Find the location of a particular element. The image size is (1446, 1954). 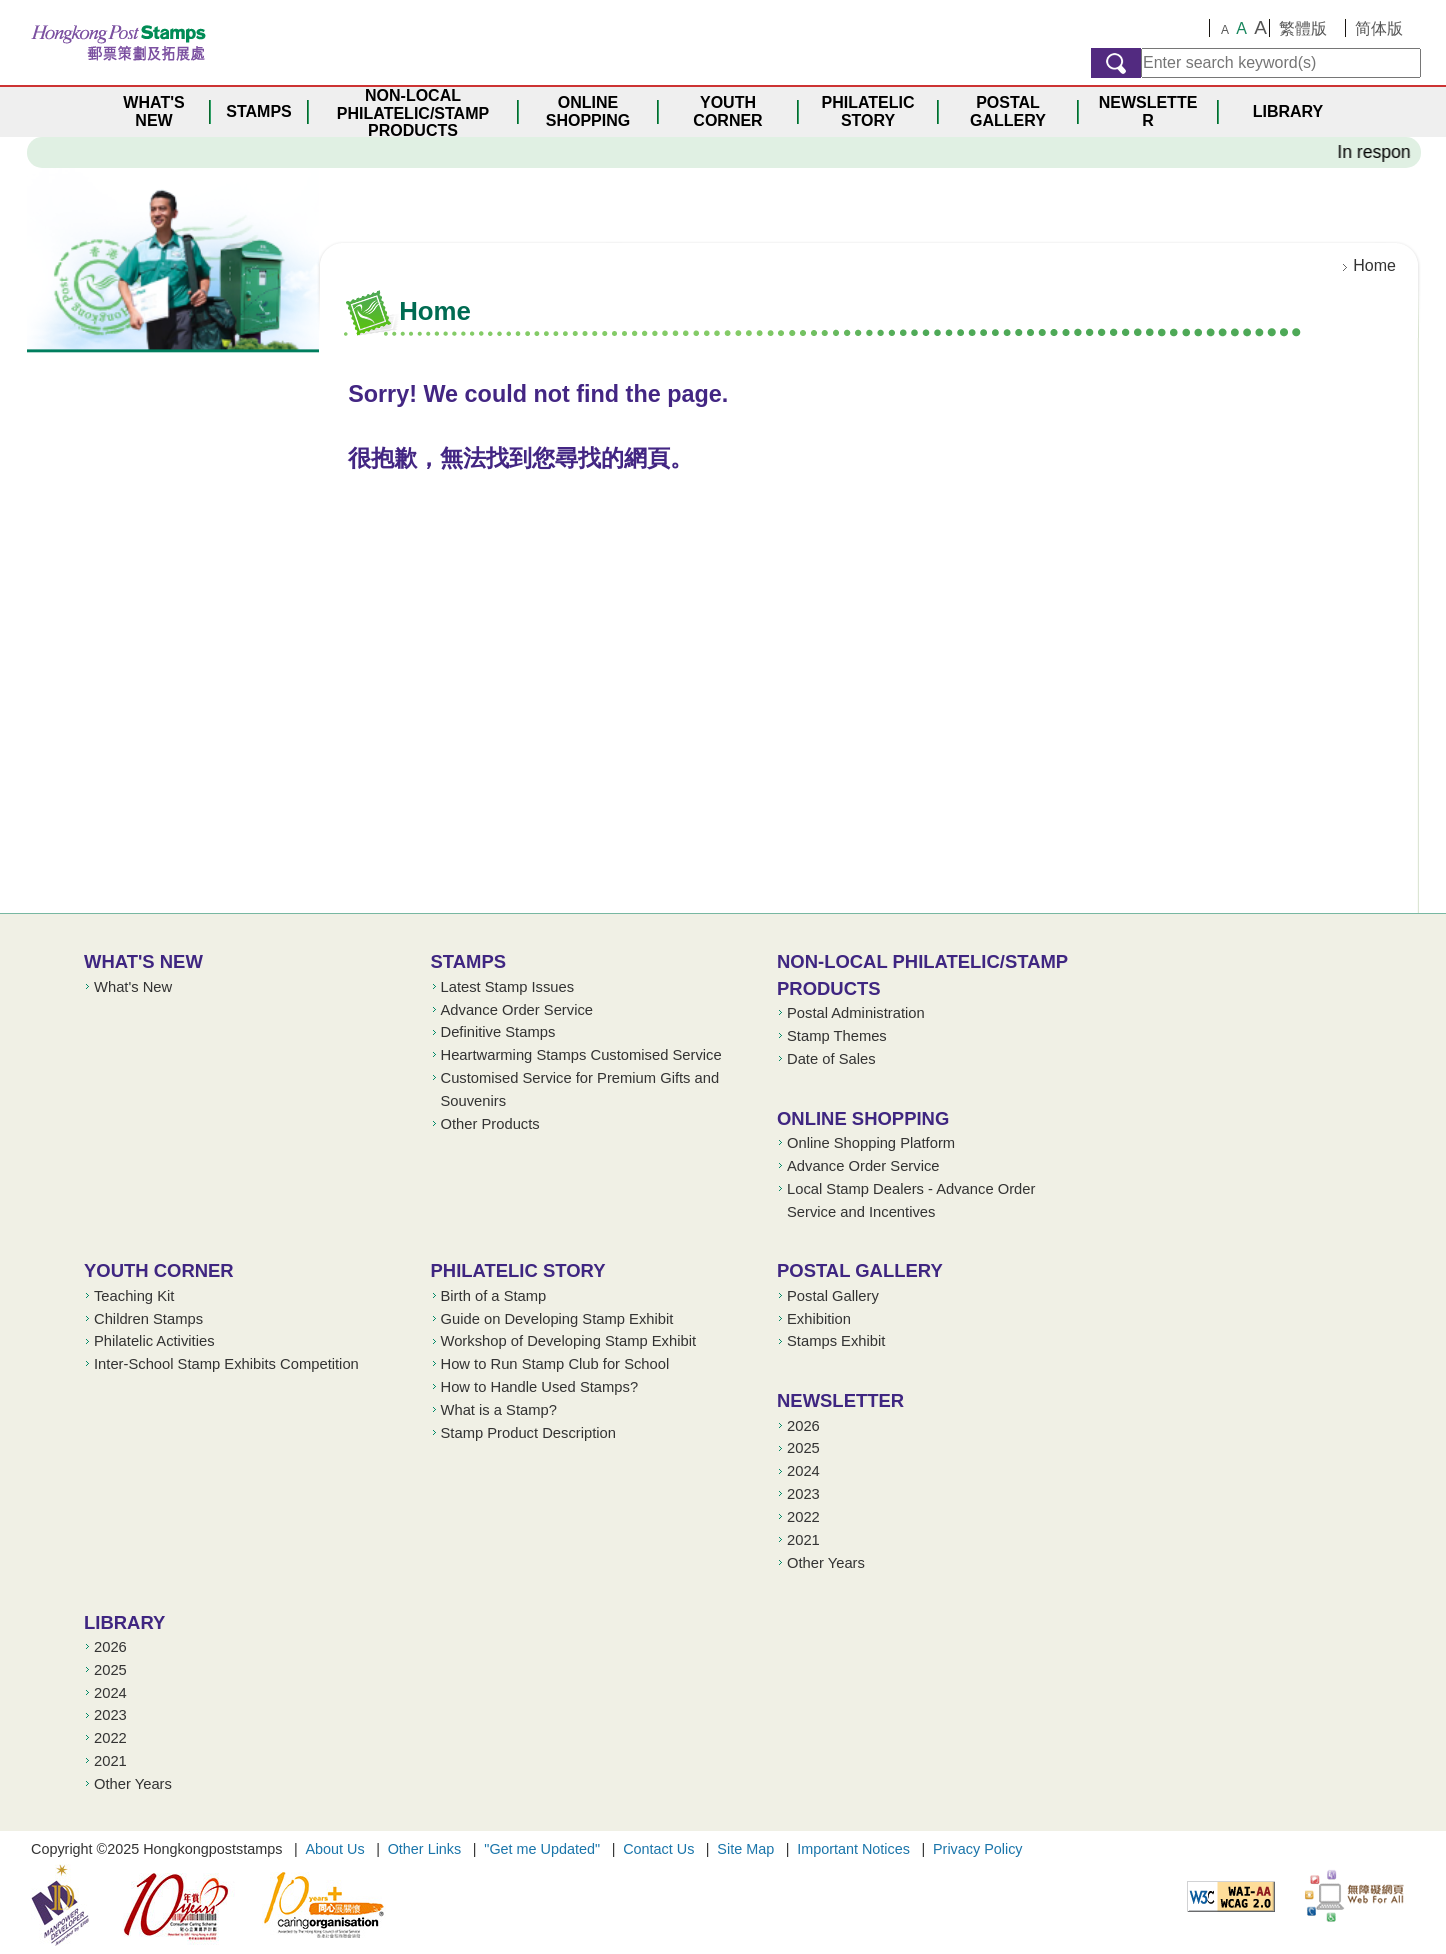

Teaching Kit is located at coordinates (134, 1296).